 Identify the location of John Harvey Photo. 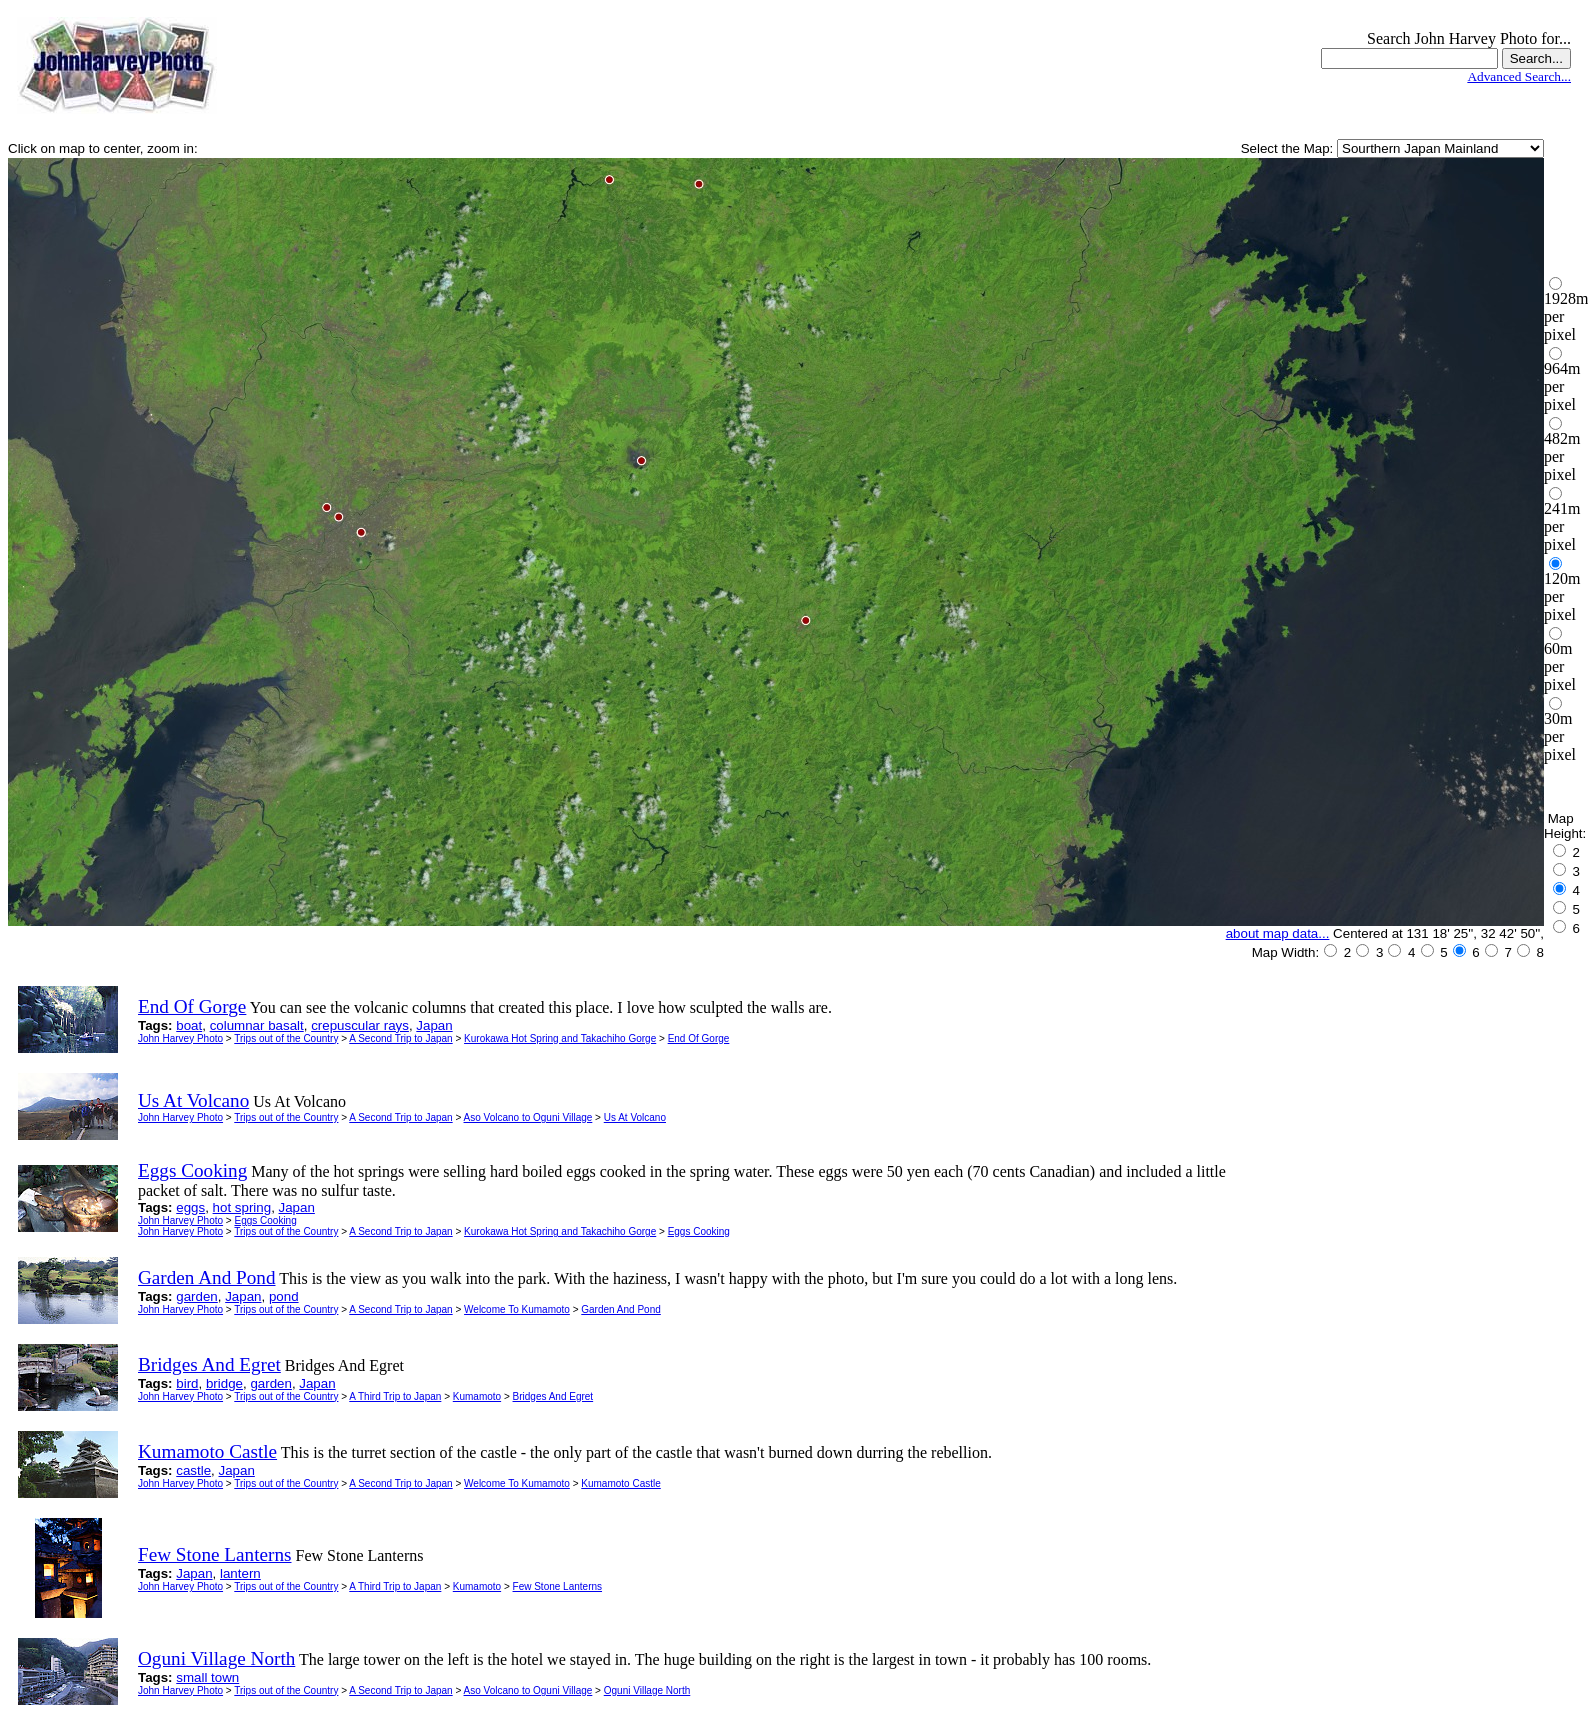
(180, 1038).